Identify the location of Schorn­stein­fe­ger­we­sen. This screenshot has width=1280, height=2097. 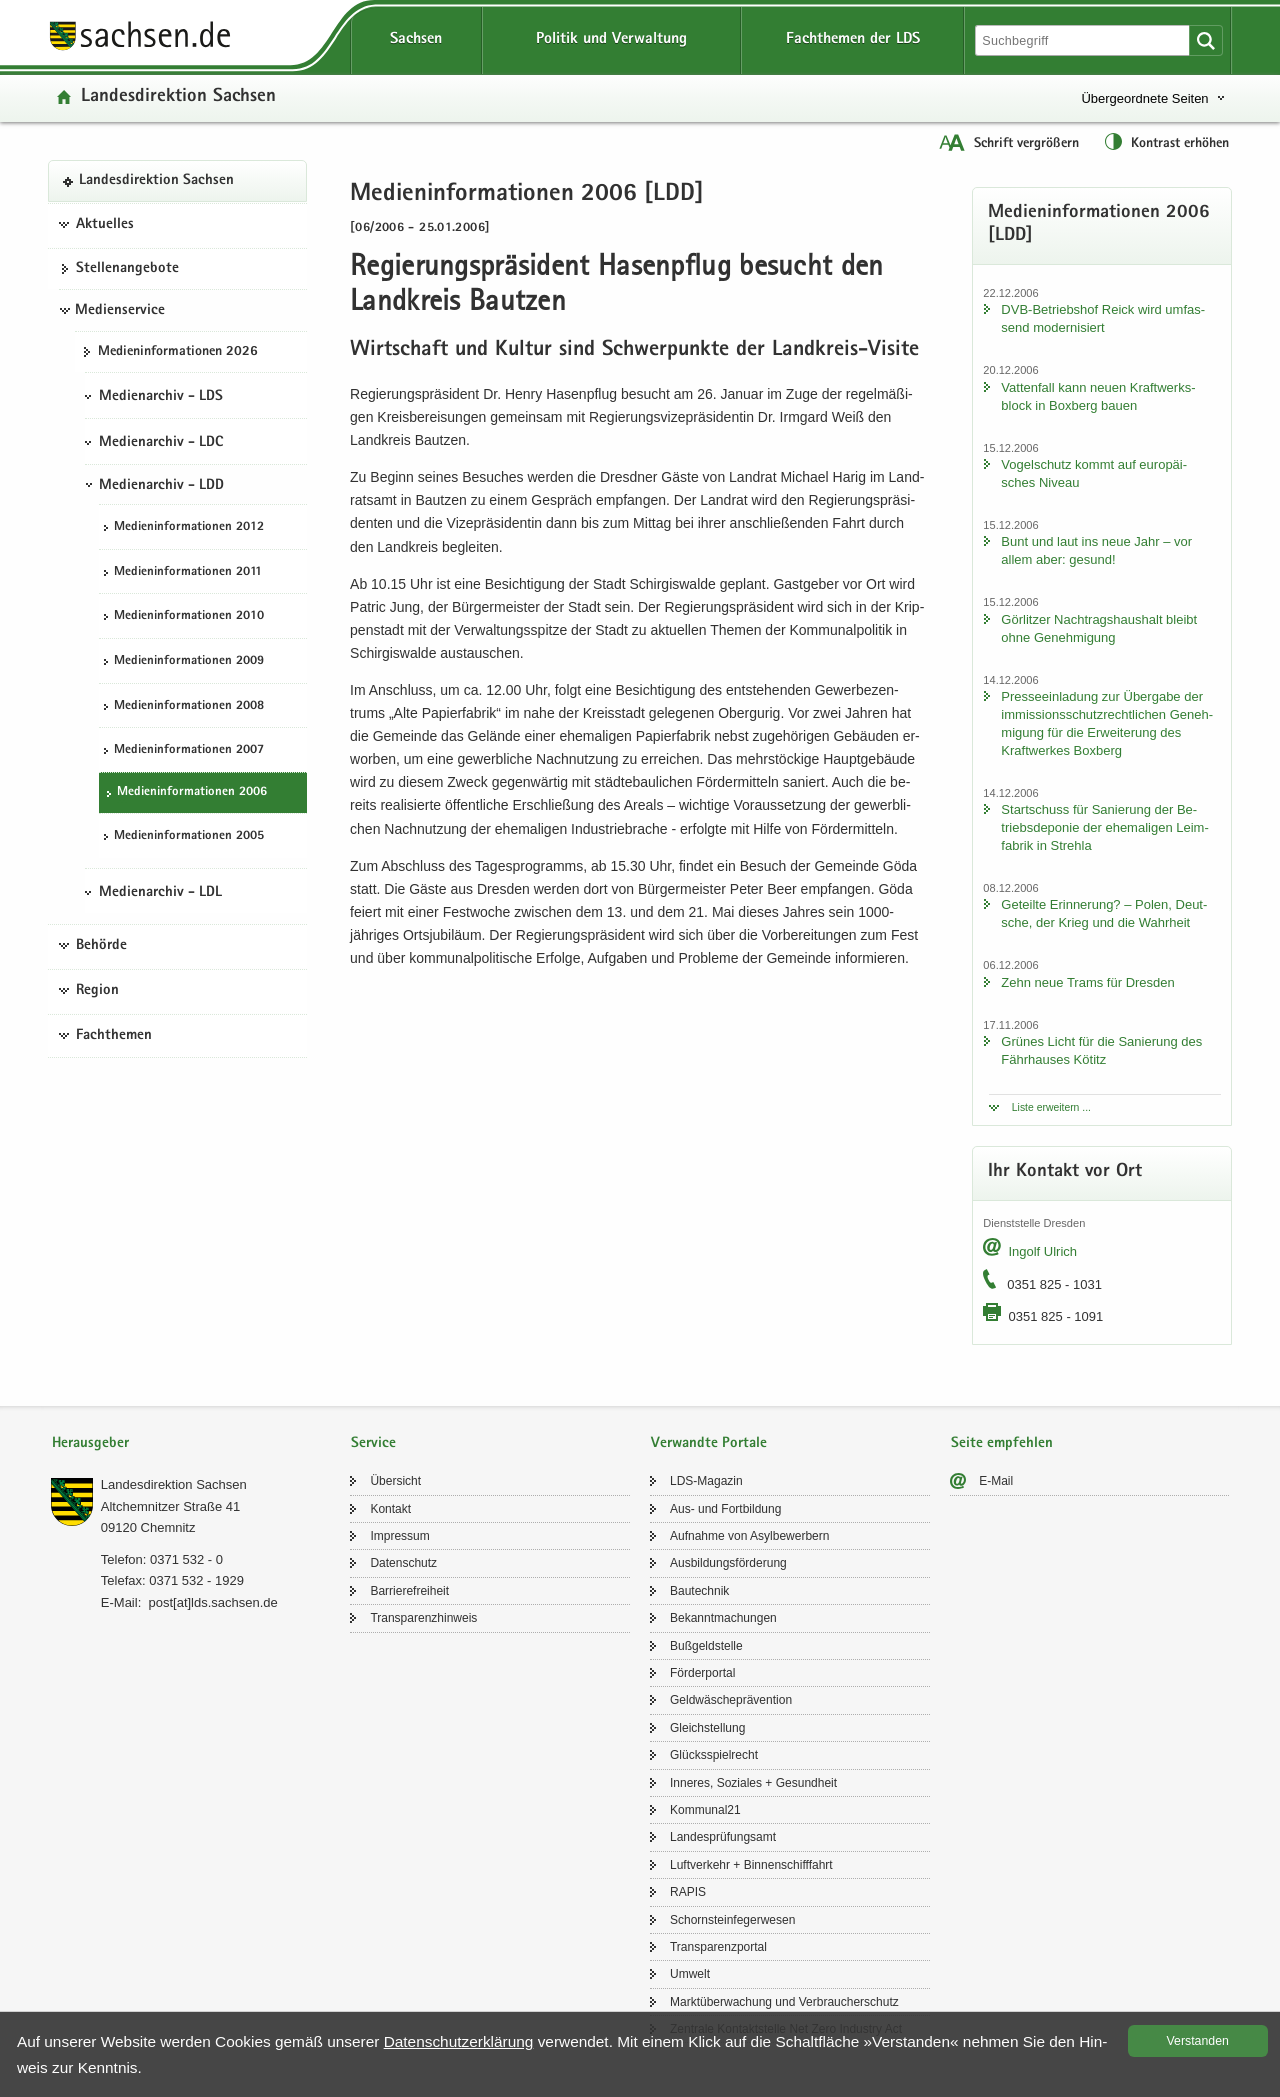
(732, 1920).